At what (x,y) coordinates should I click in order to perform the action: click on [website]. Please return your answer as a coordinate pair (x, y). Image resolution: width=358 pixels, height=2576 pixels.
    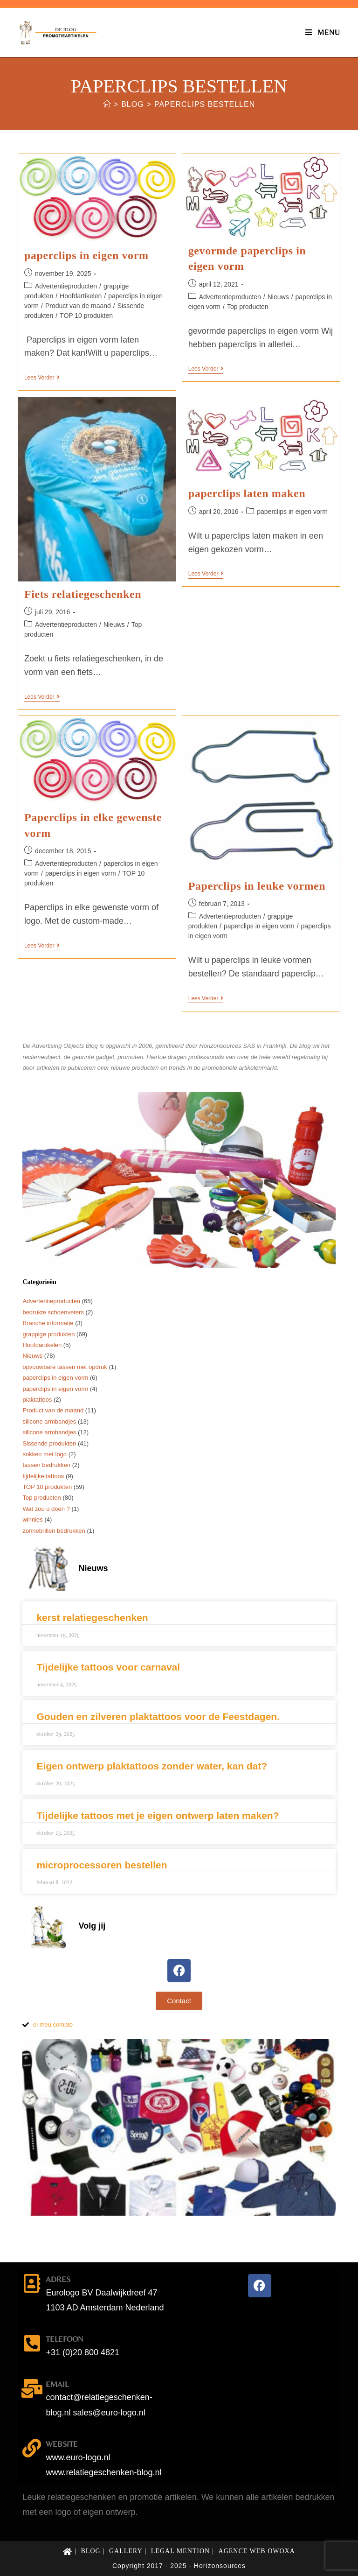
    Looking at the image, I should click on (31, 2448).